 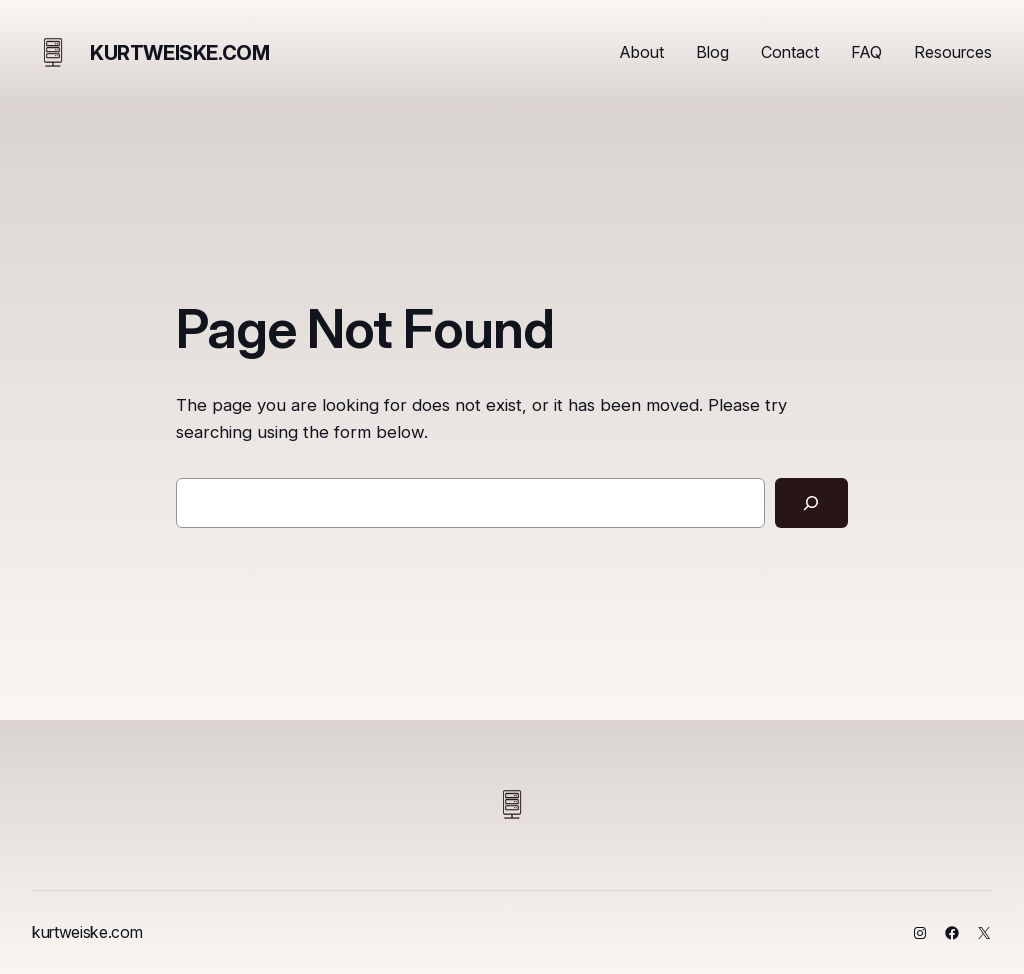 I want to click on [Search], so click(x=811, y=503).